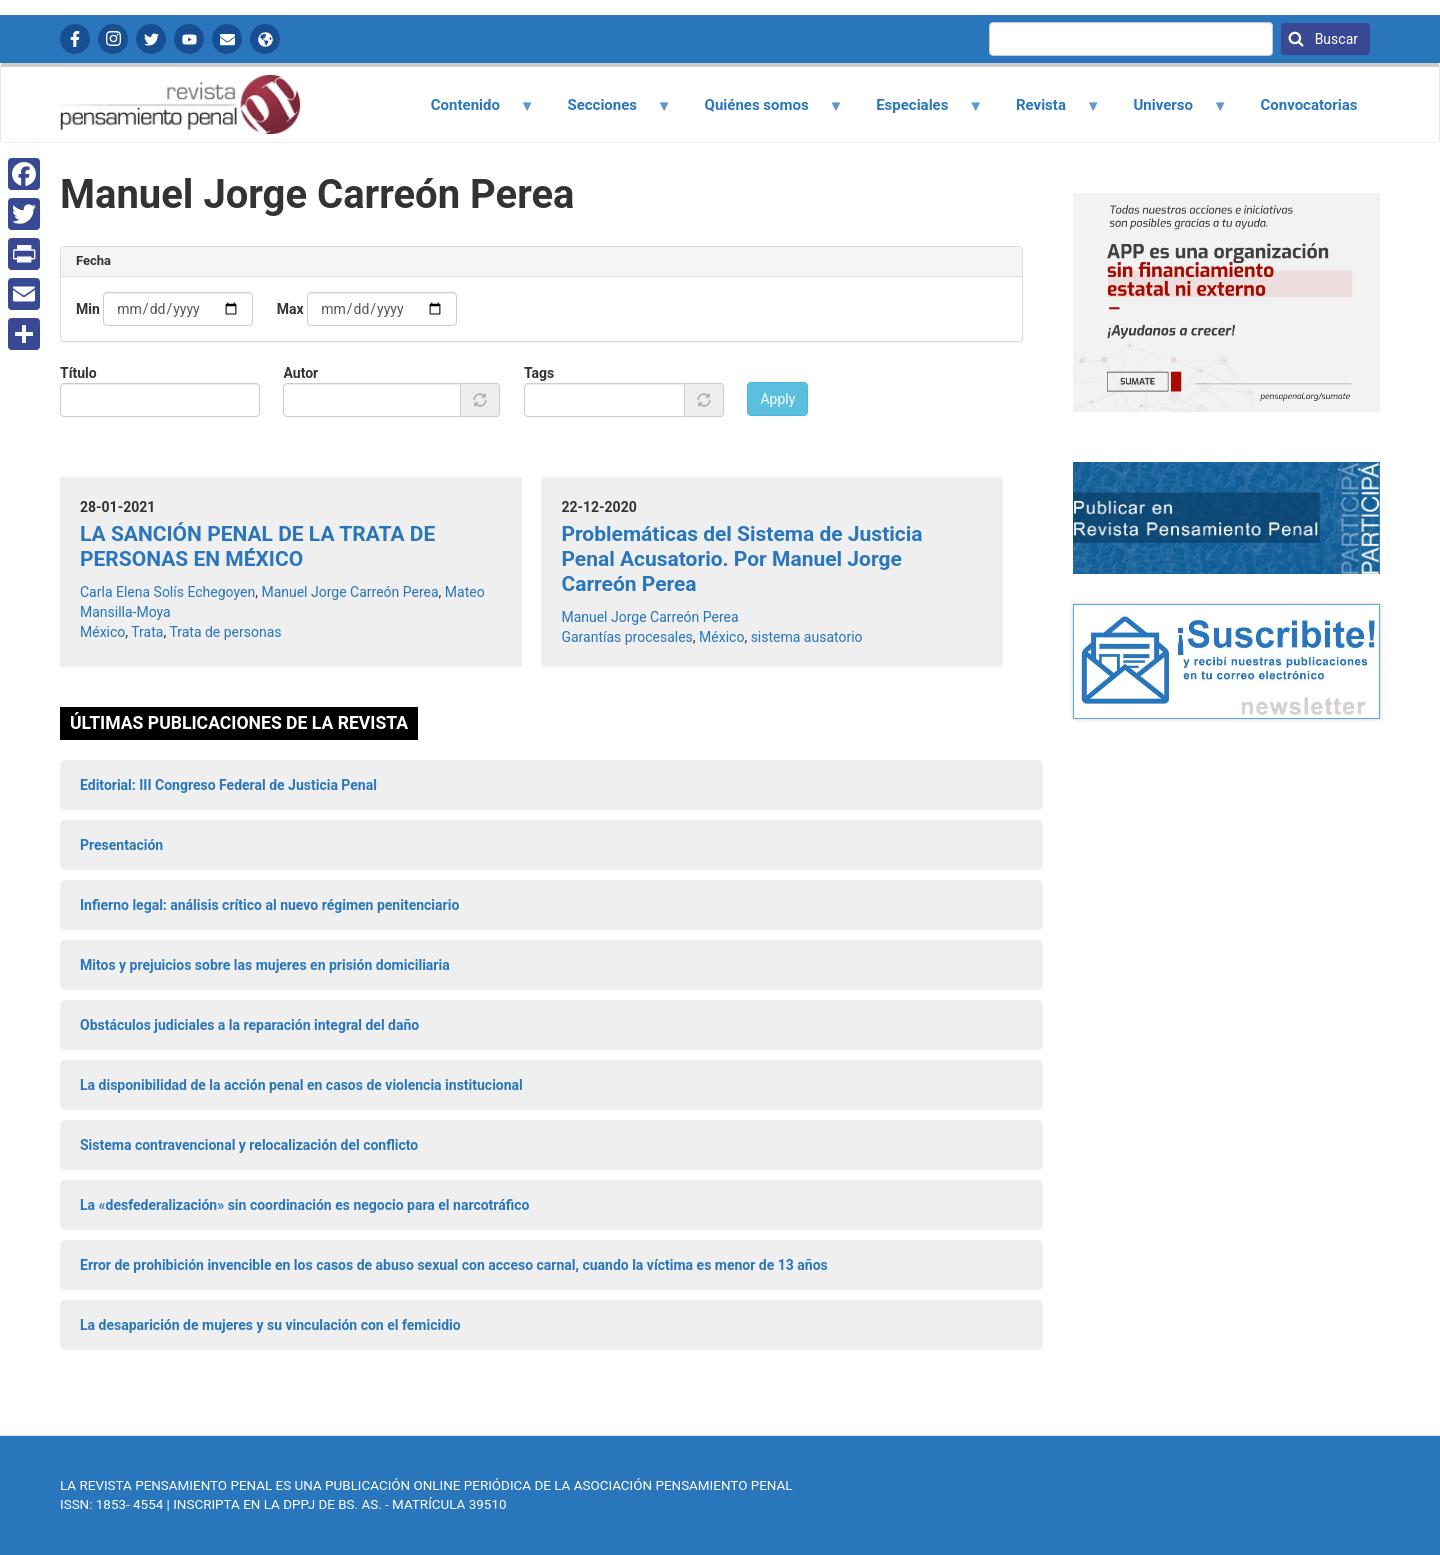  Describe the element at coordinates (227, 39) in the screenshot. I see `Contactanos` at that location.